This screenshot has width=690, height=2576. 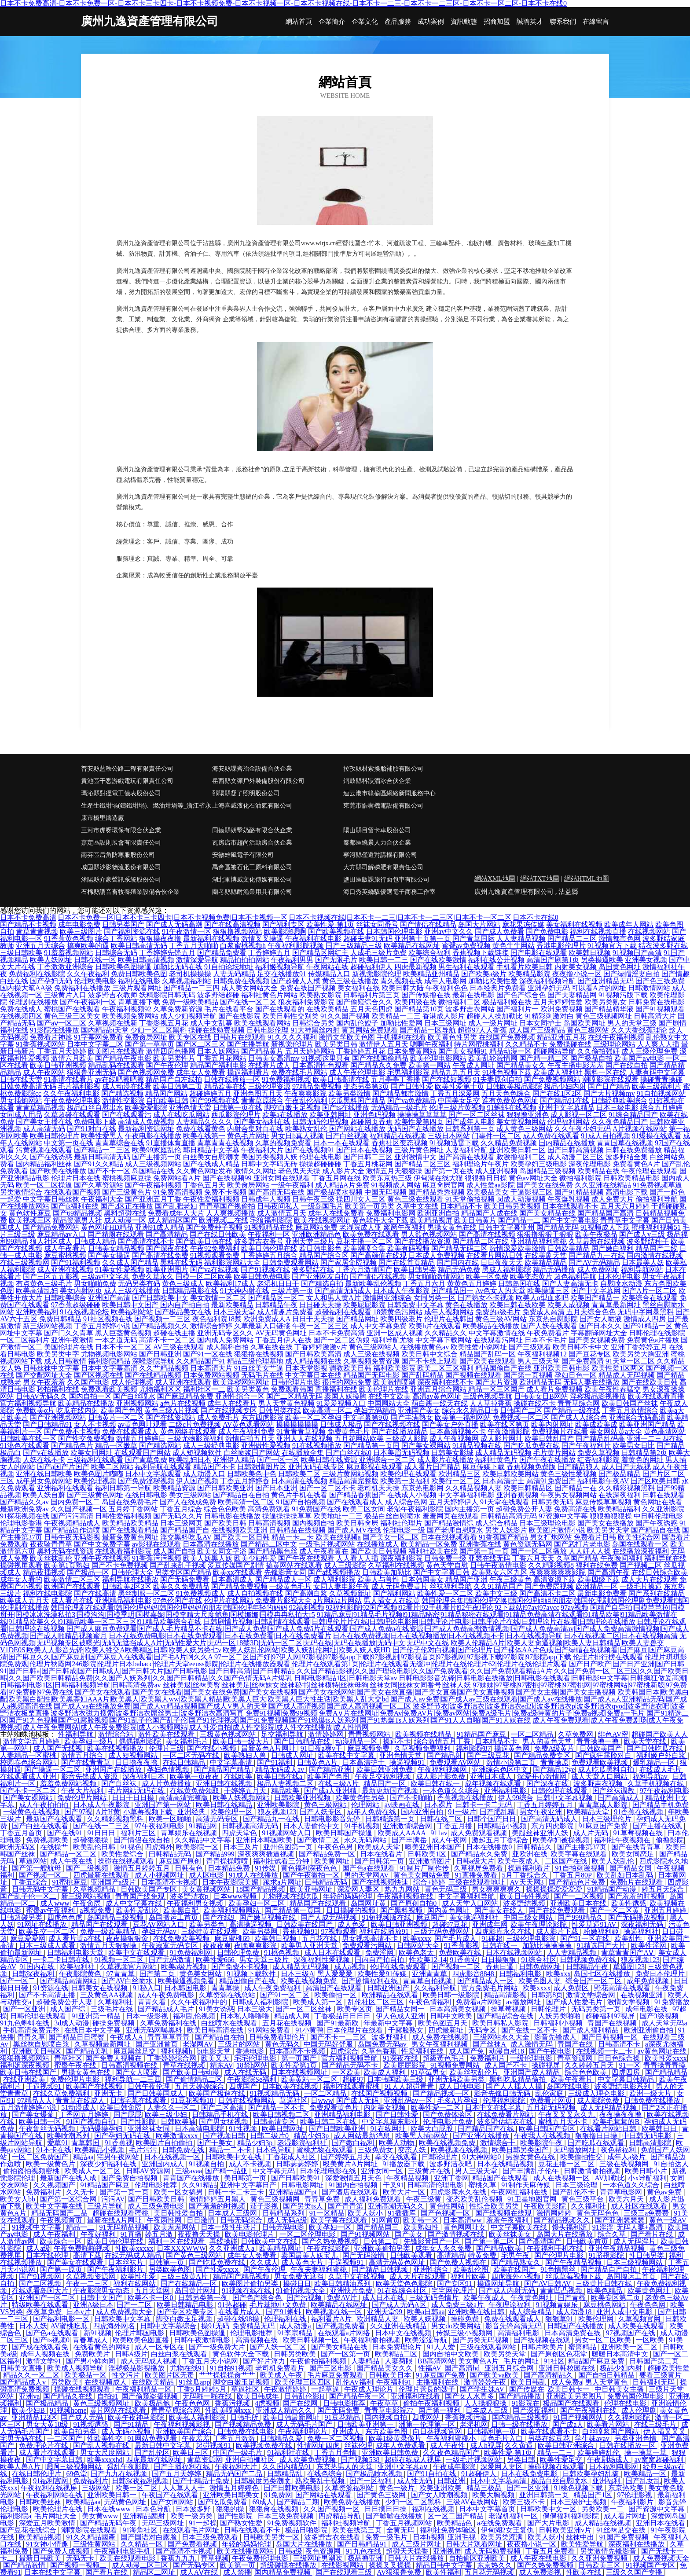 I want to click on 欧美一区女搞男, so click(x=179, y=2192).